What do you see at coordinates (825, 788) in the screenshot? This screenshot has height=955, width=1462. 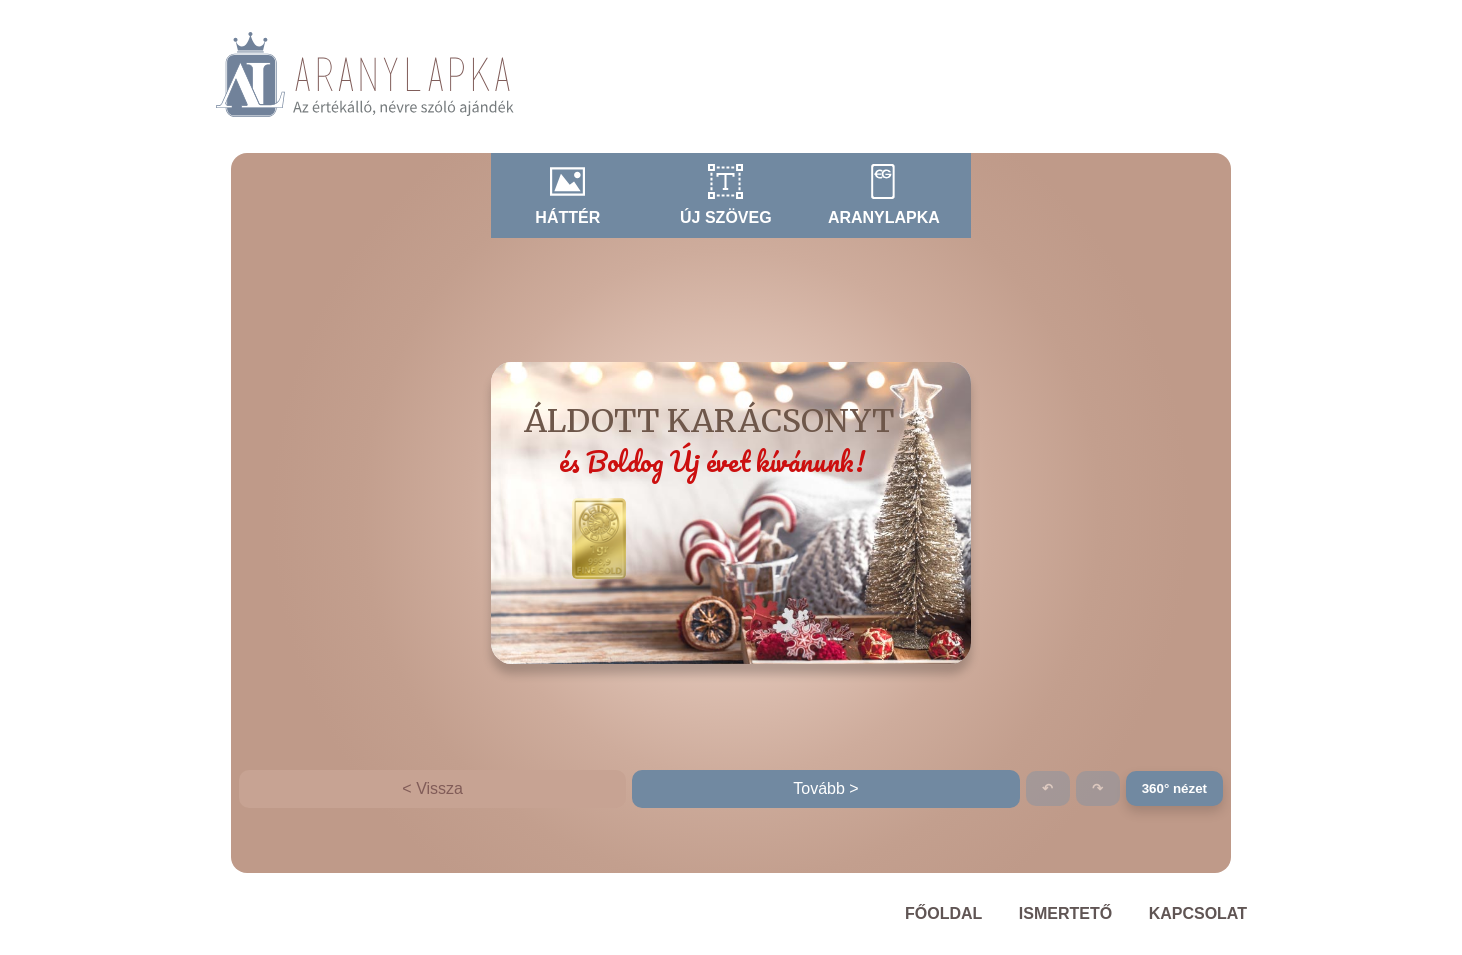 I see `Tovább >` at bounding box center [825, 788].